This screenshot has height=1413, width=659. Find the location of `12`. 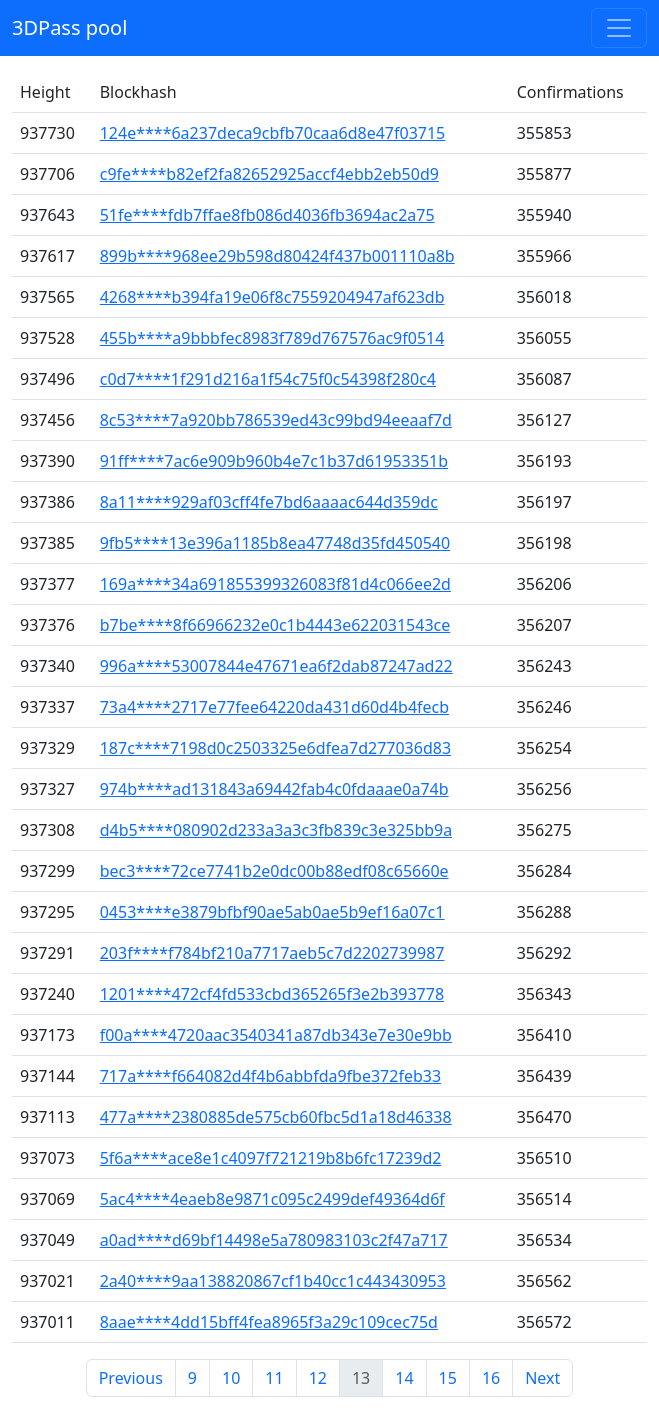

12 is located at coordinates (318, 1378).